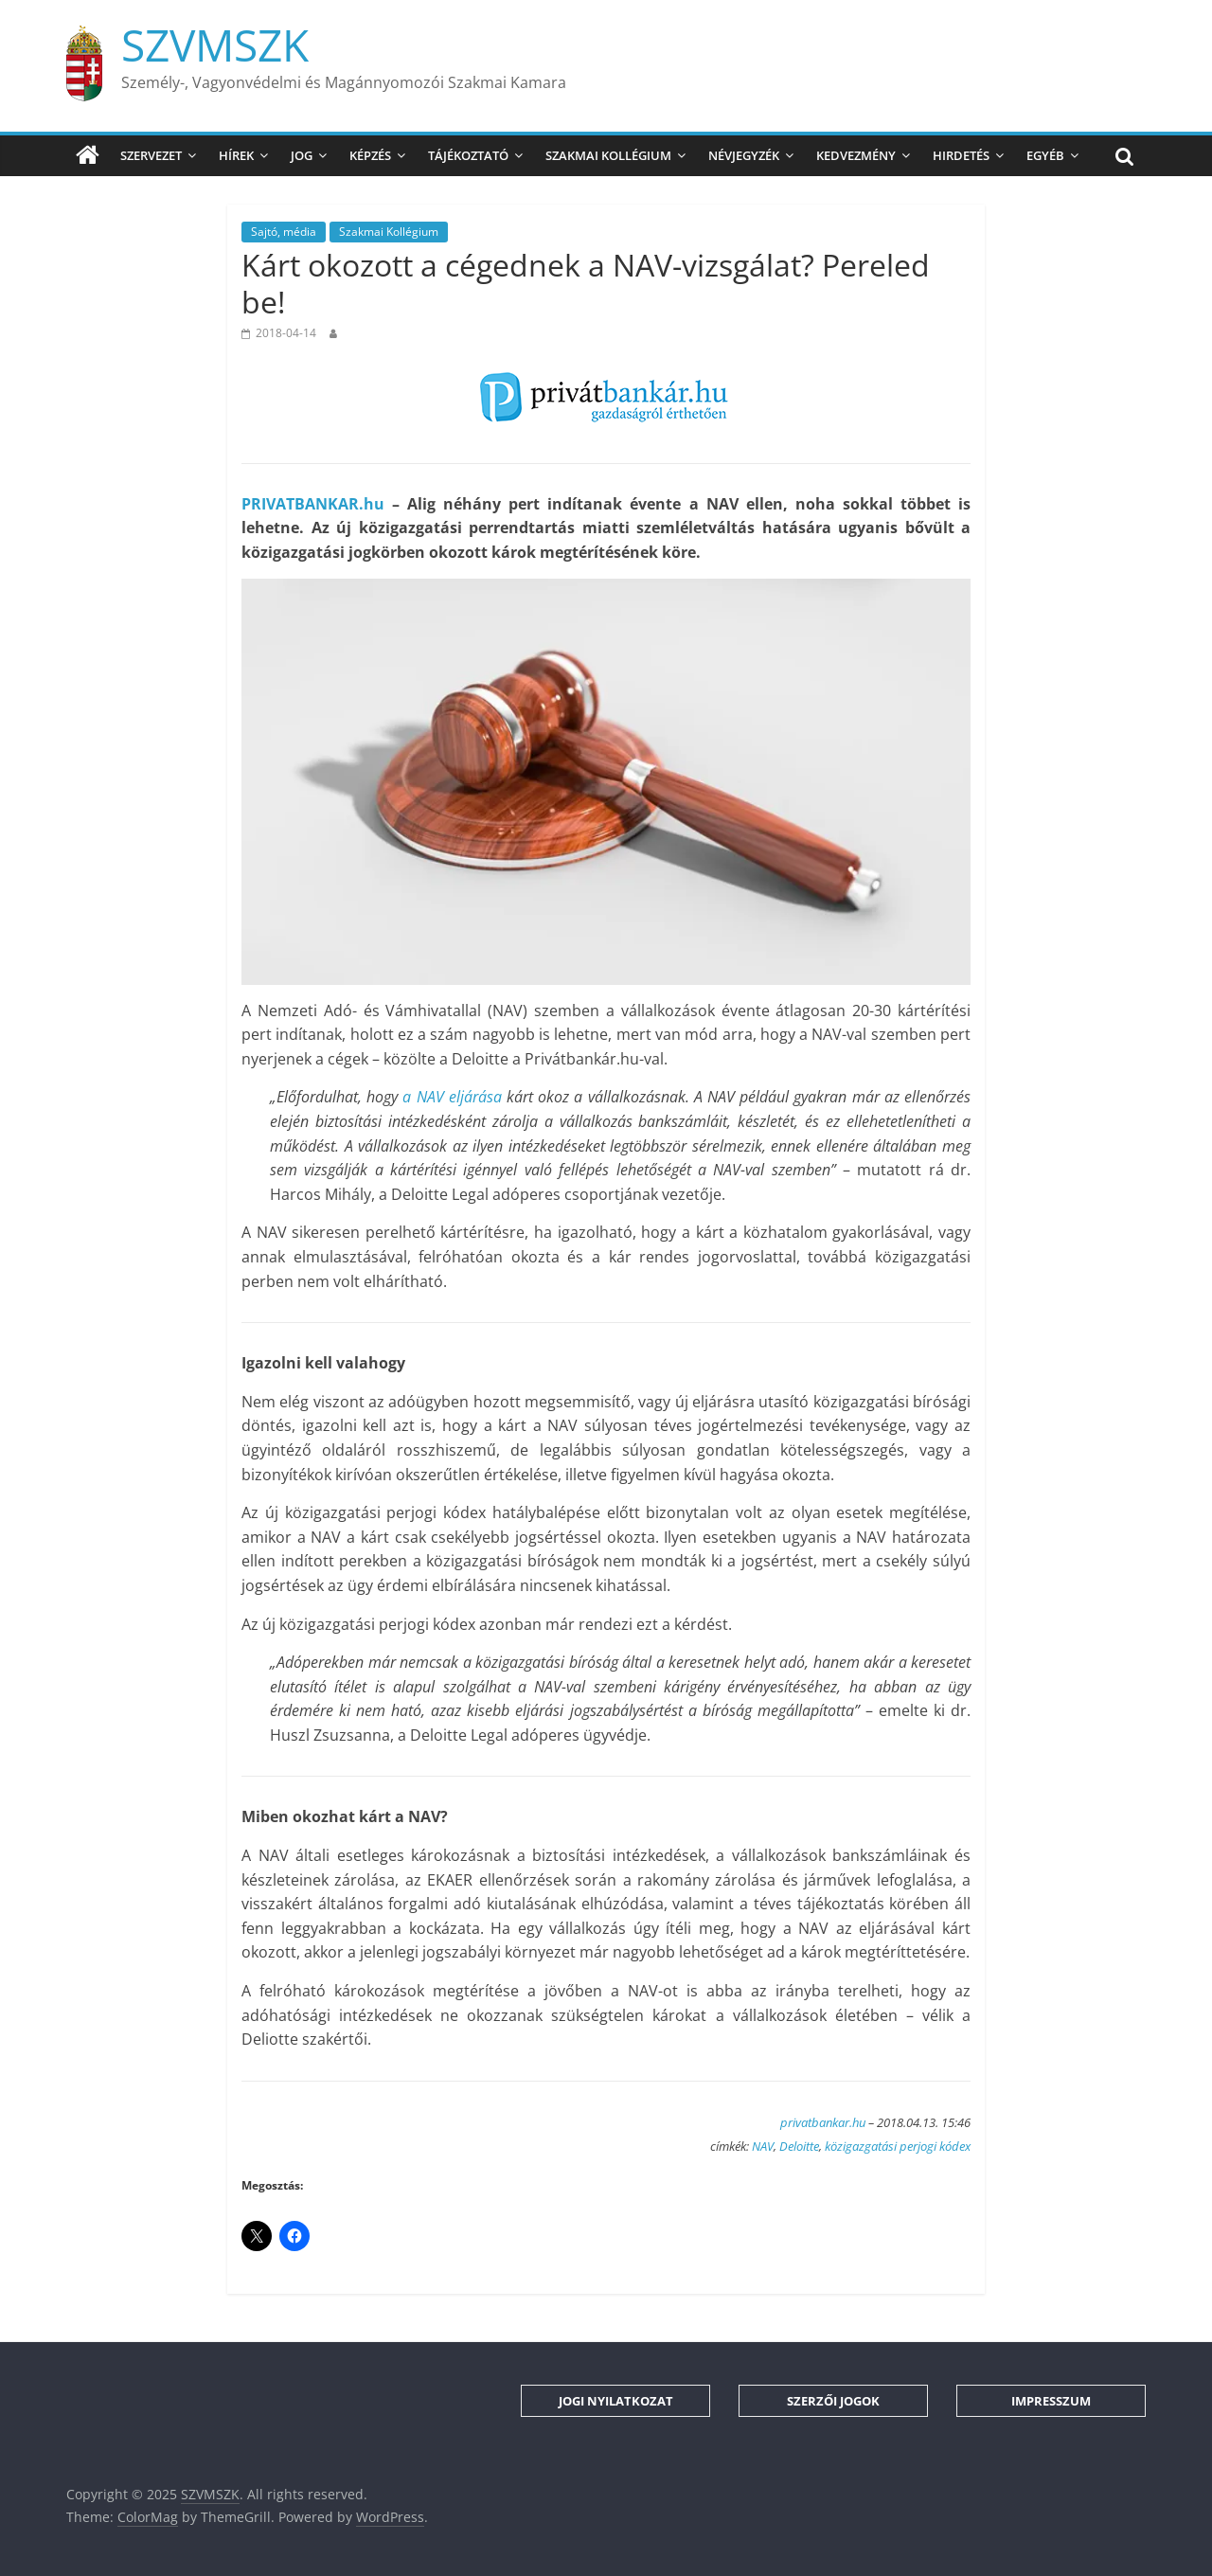 This screenshot has width=1212, height=2576. Describe the element at coordinates (370, 155) in the screenshot. I see `Képzés` at that location.